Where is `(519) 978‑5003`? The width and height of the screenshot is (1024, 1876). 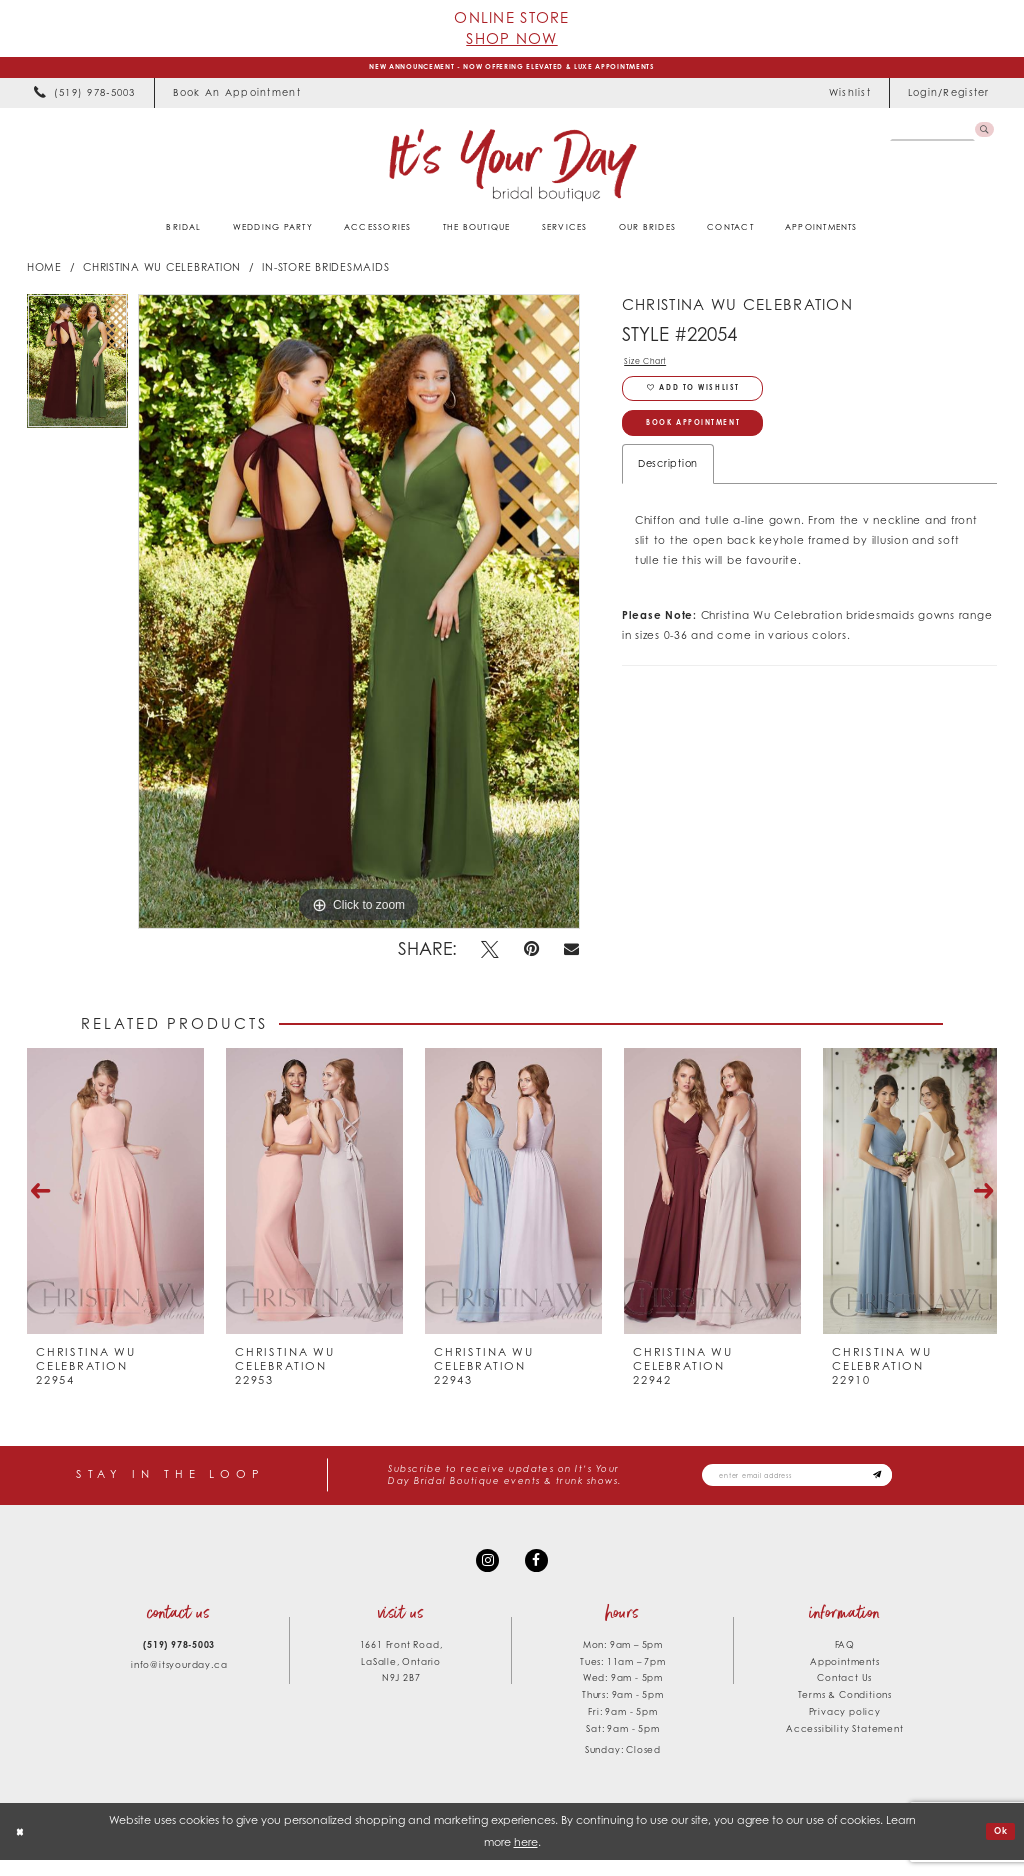
(519) 978‑5003 is located at coordinates (179, 1659).